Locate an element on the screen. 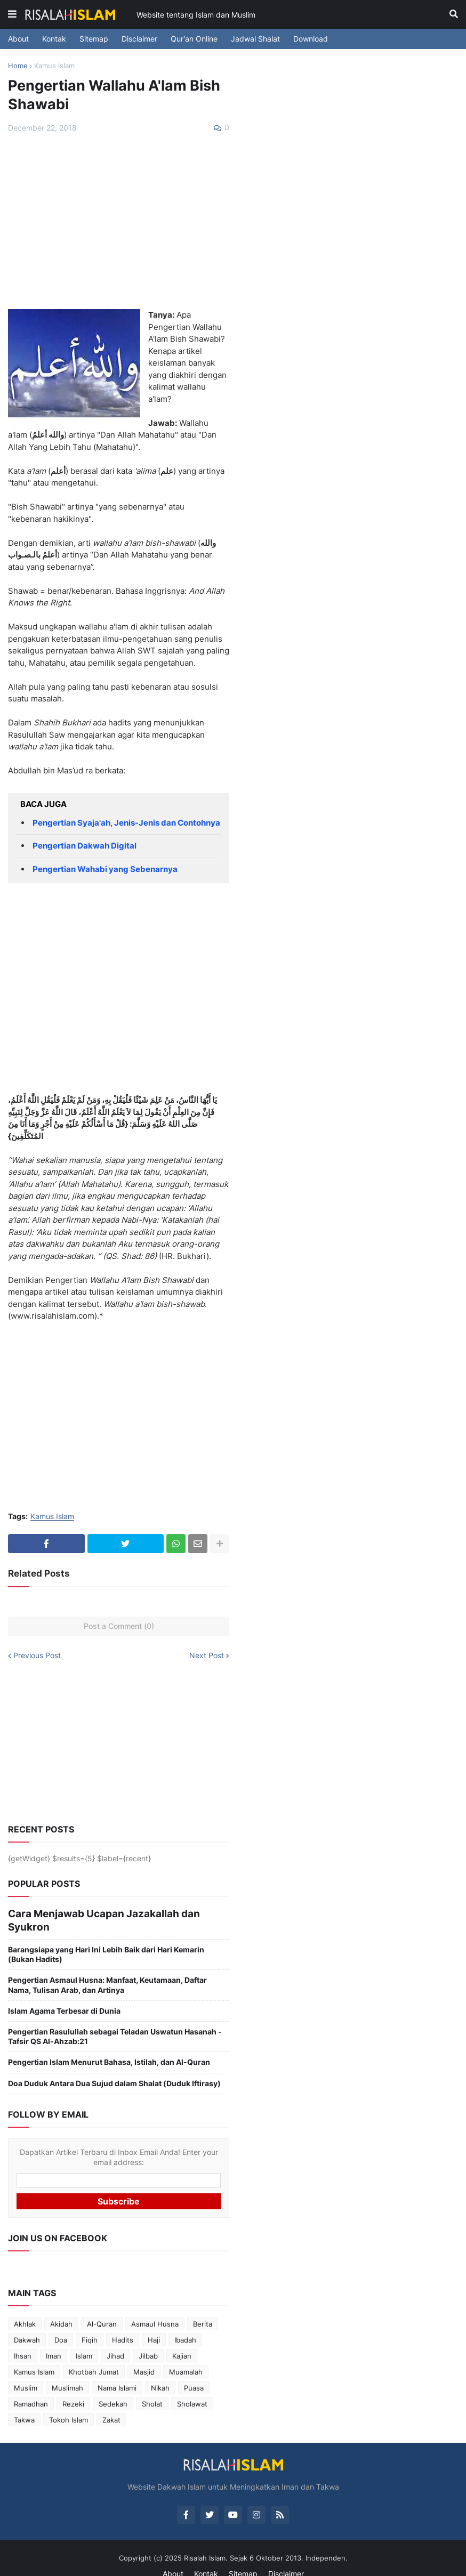  Pengertian Dakwah Digital is located at coordinates (84, 846).